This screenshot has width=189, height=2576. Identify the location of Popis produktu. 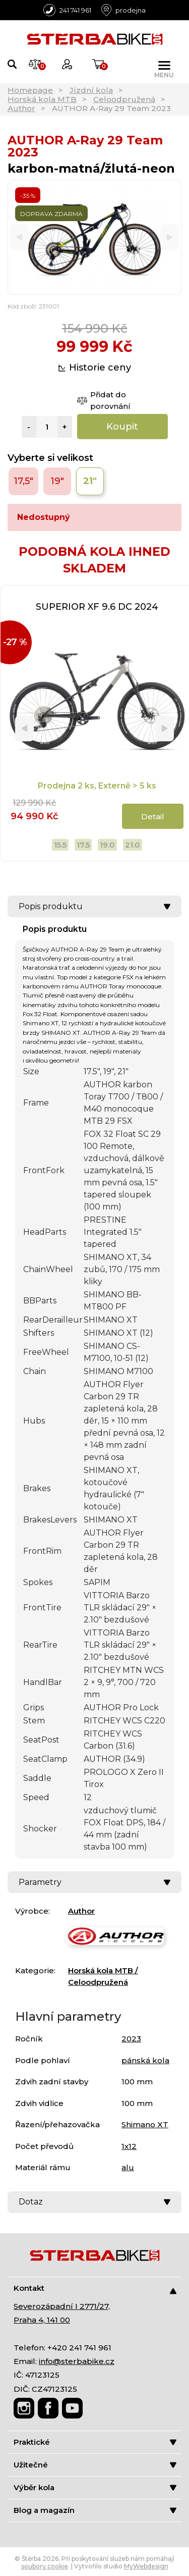
(94, 906).